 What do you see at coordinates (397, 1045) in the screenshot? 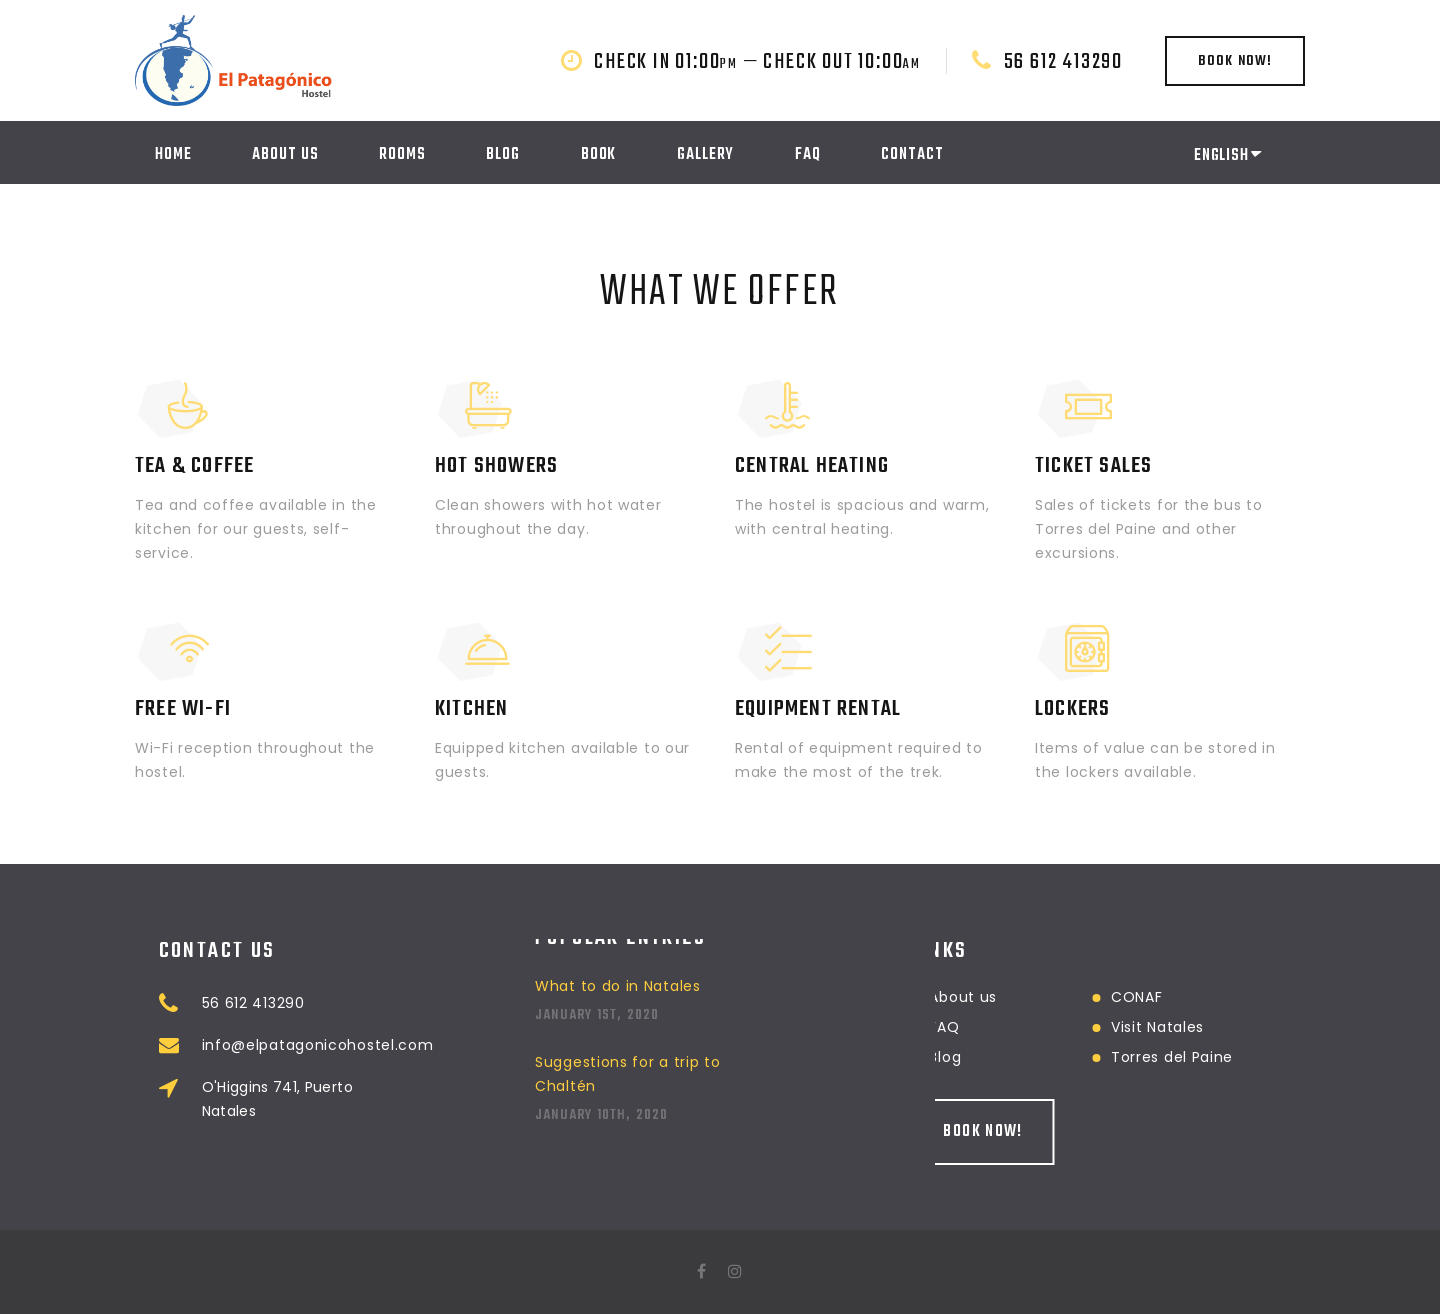
I see `info@elpatagonicohostel.com` at bounding box center [397, 1045].